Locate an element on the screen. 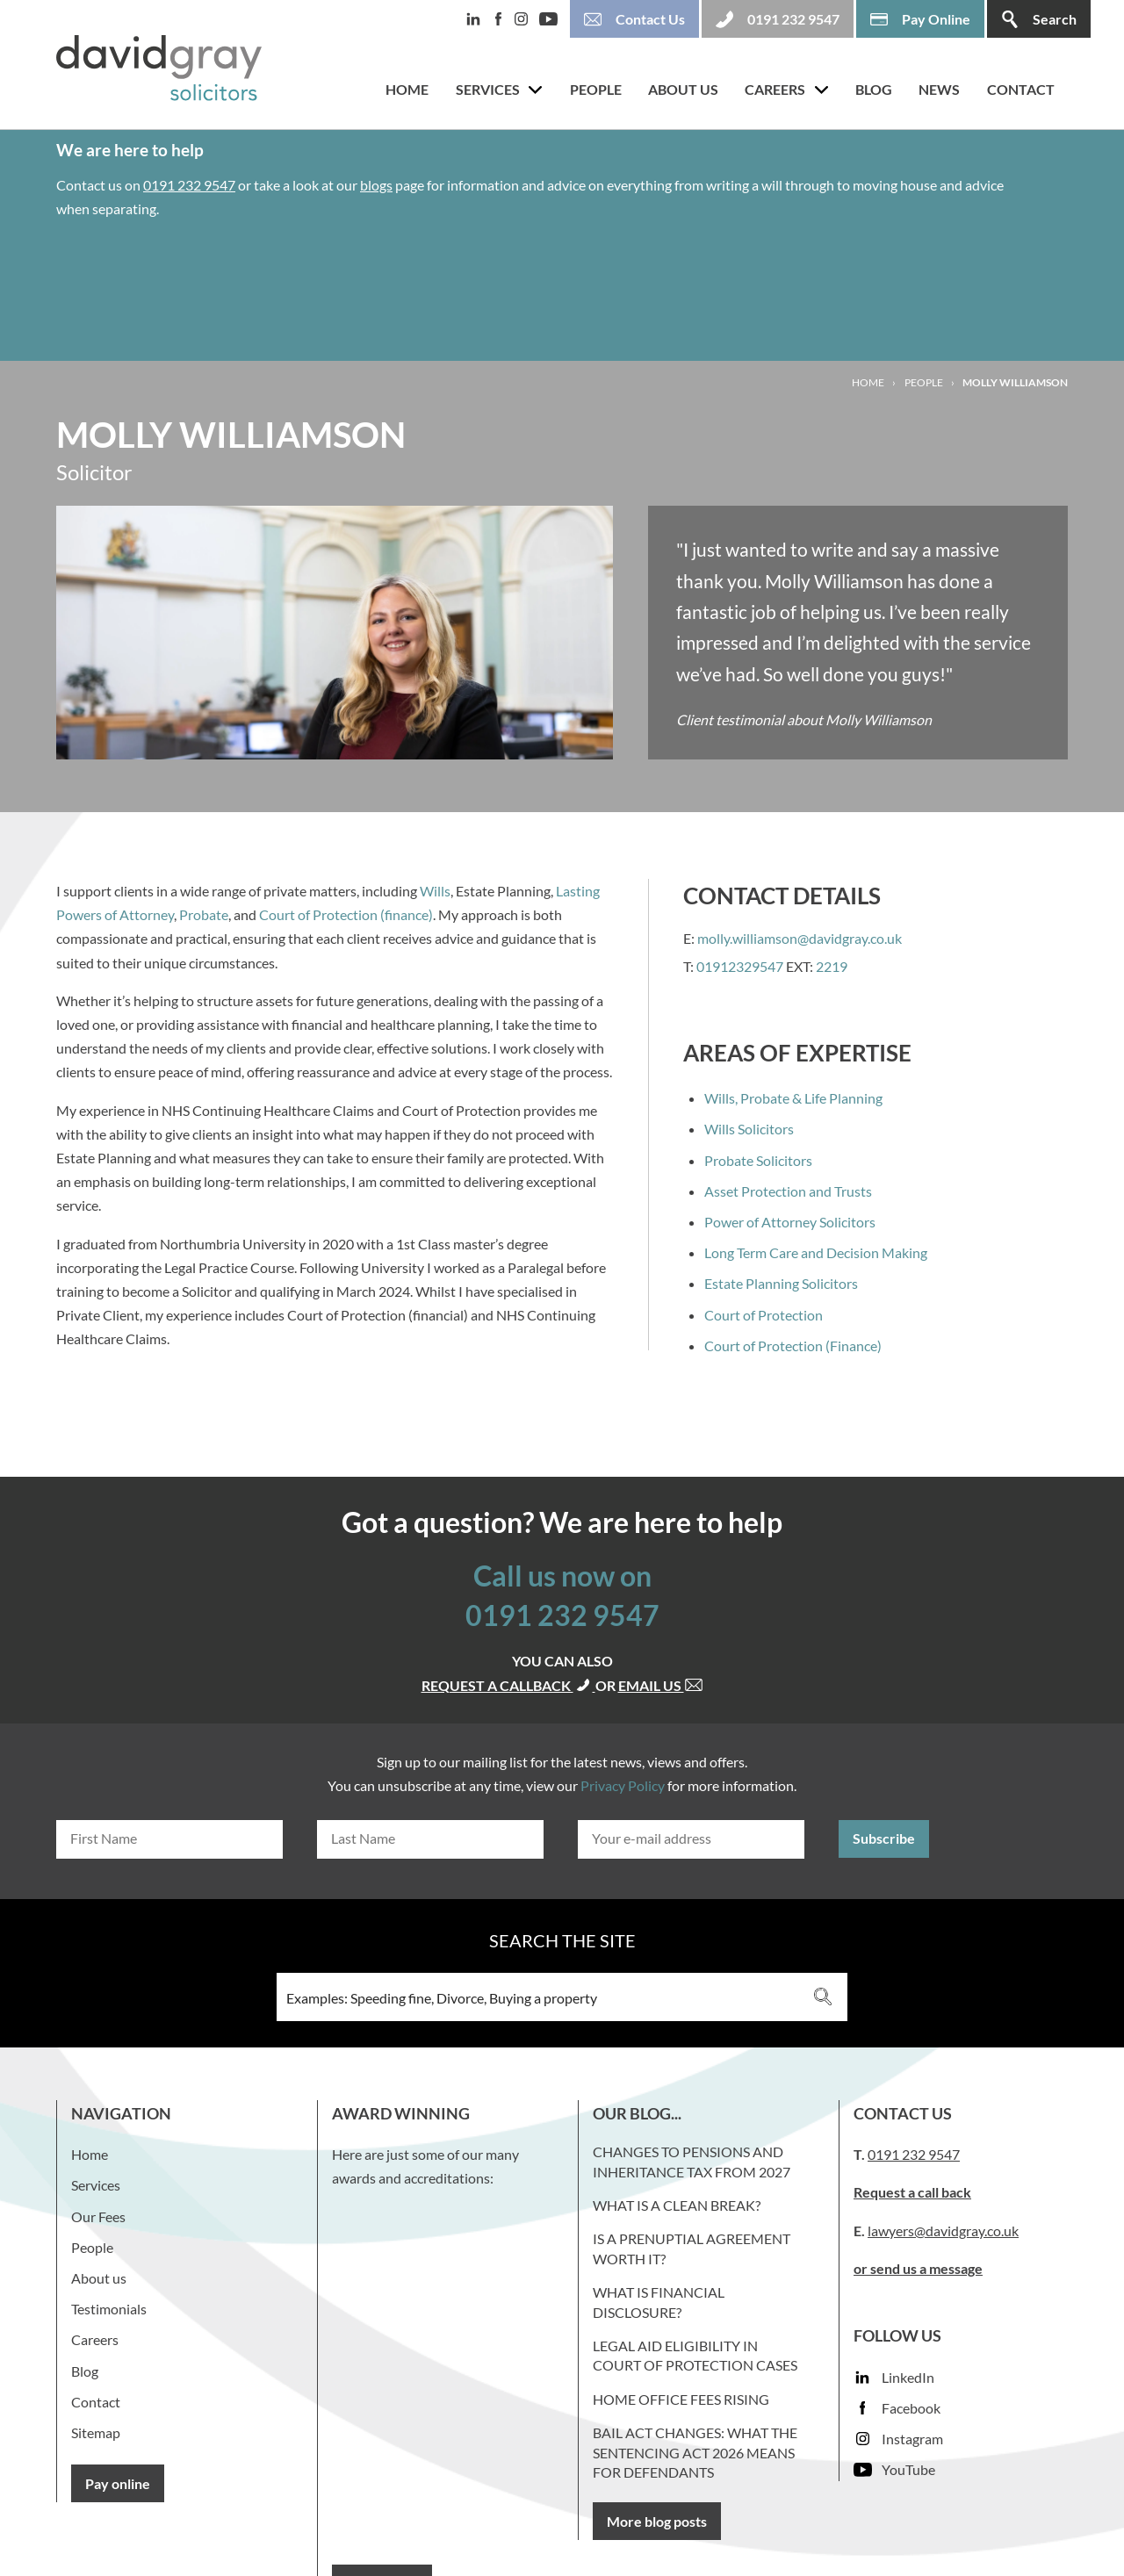 The height and width of the screenshot is (2576, 1124). Long Term Care and Decision Making is located at coordinates (815, 1252).